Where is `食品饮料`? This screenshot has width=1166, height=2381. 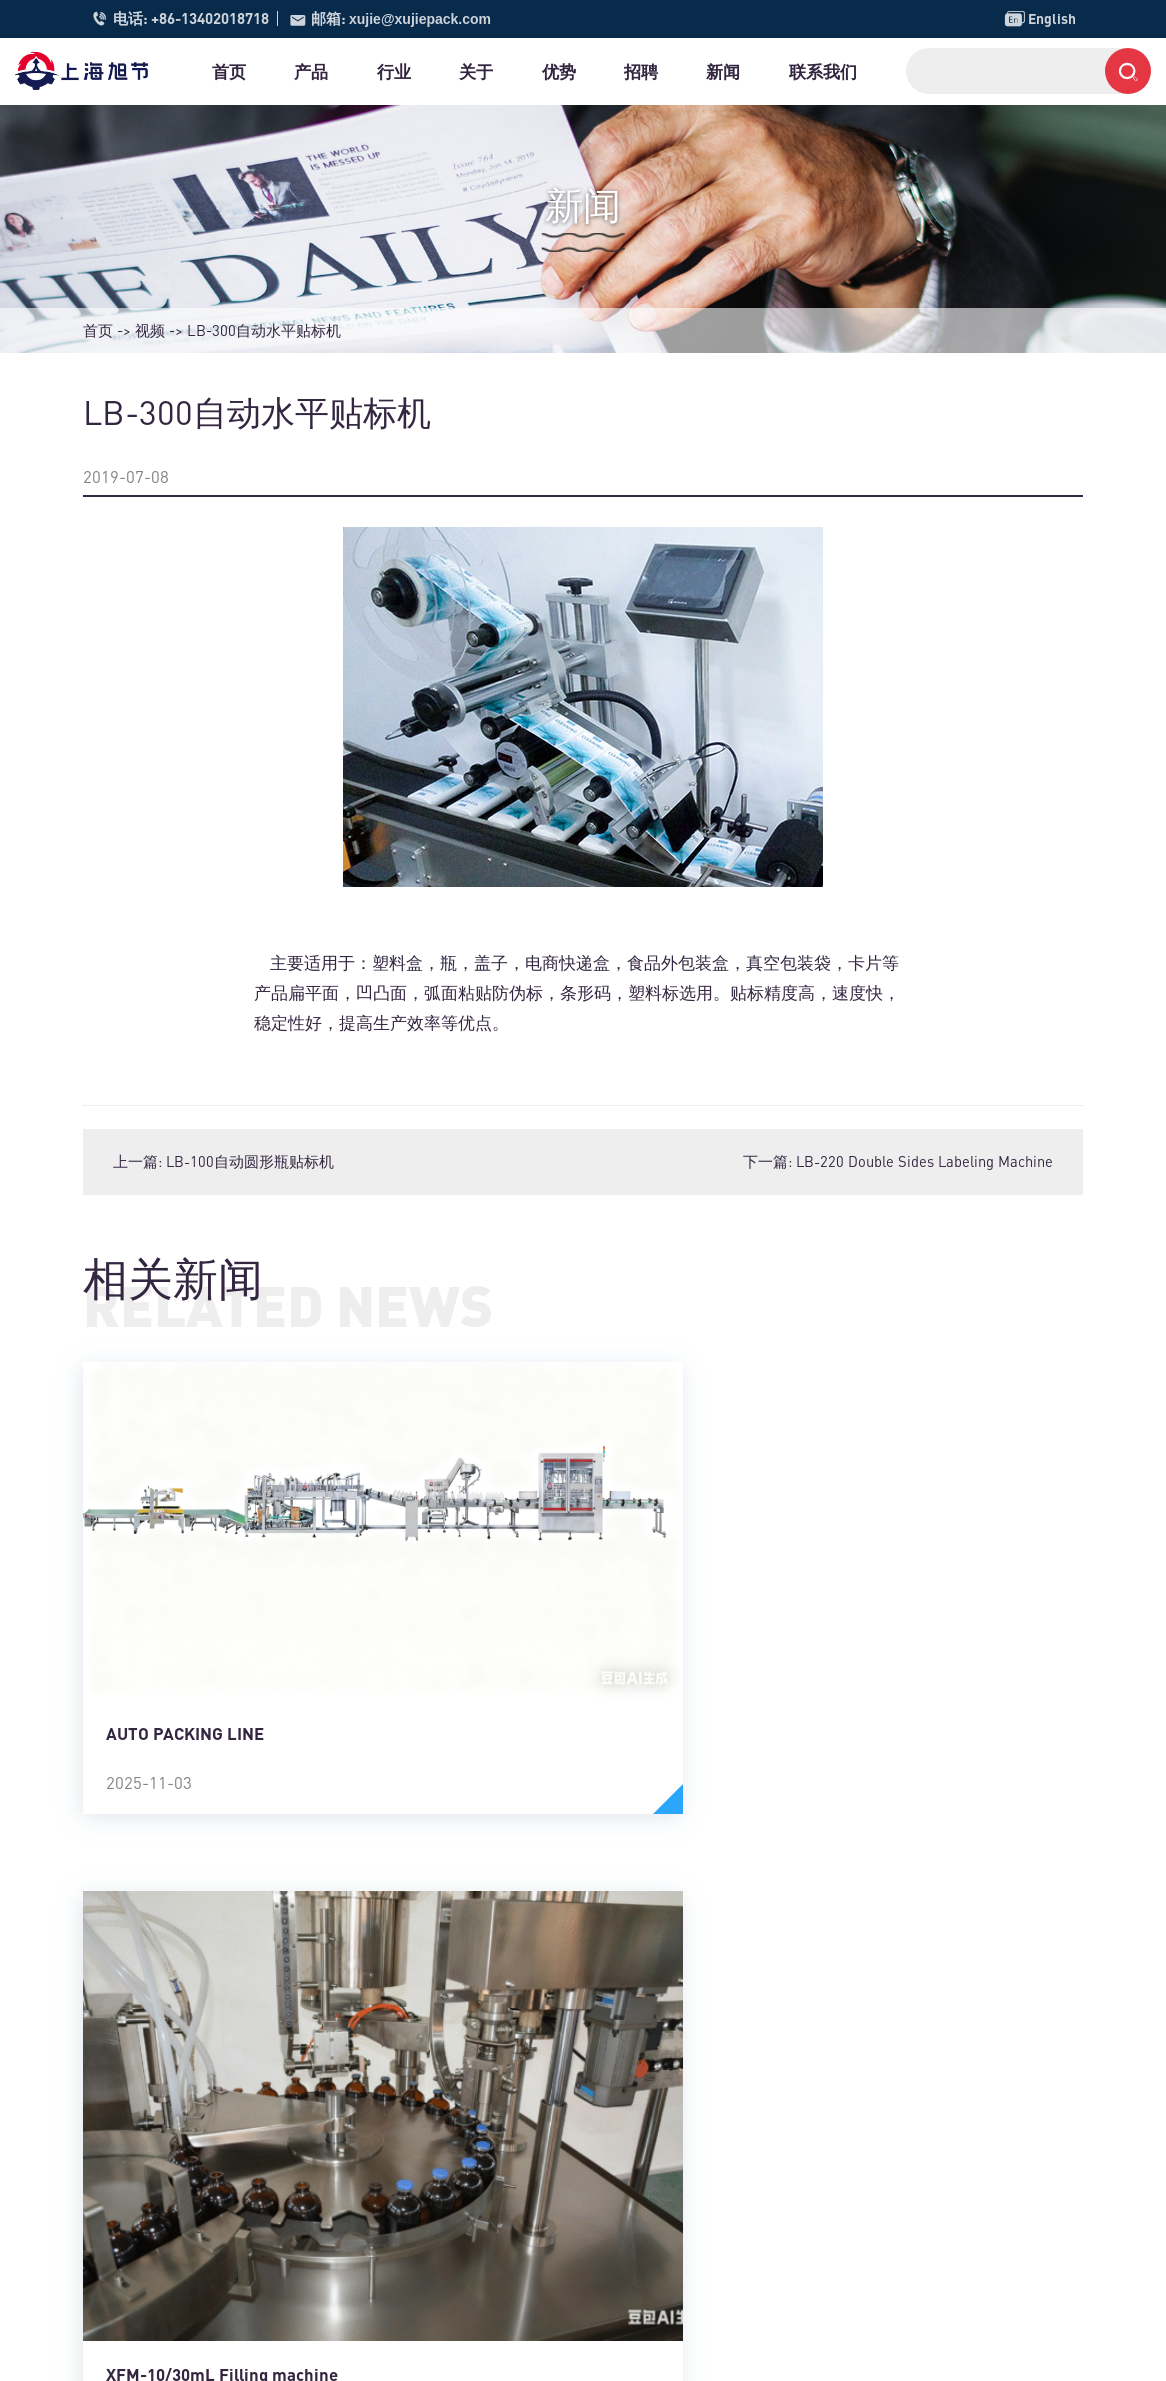 食品饮料 is located at coordinates (445, 2059).